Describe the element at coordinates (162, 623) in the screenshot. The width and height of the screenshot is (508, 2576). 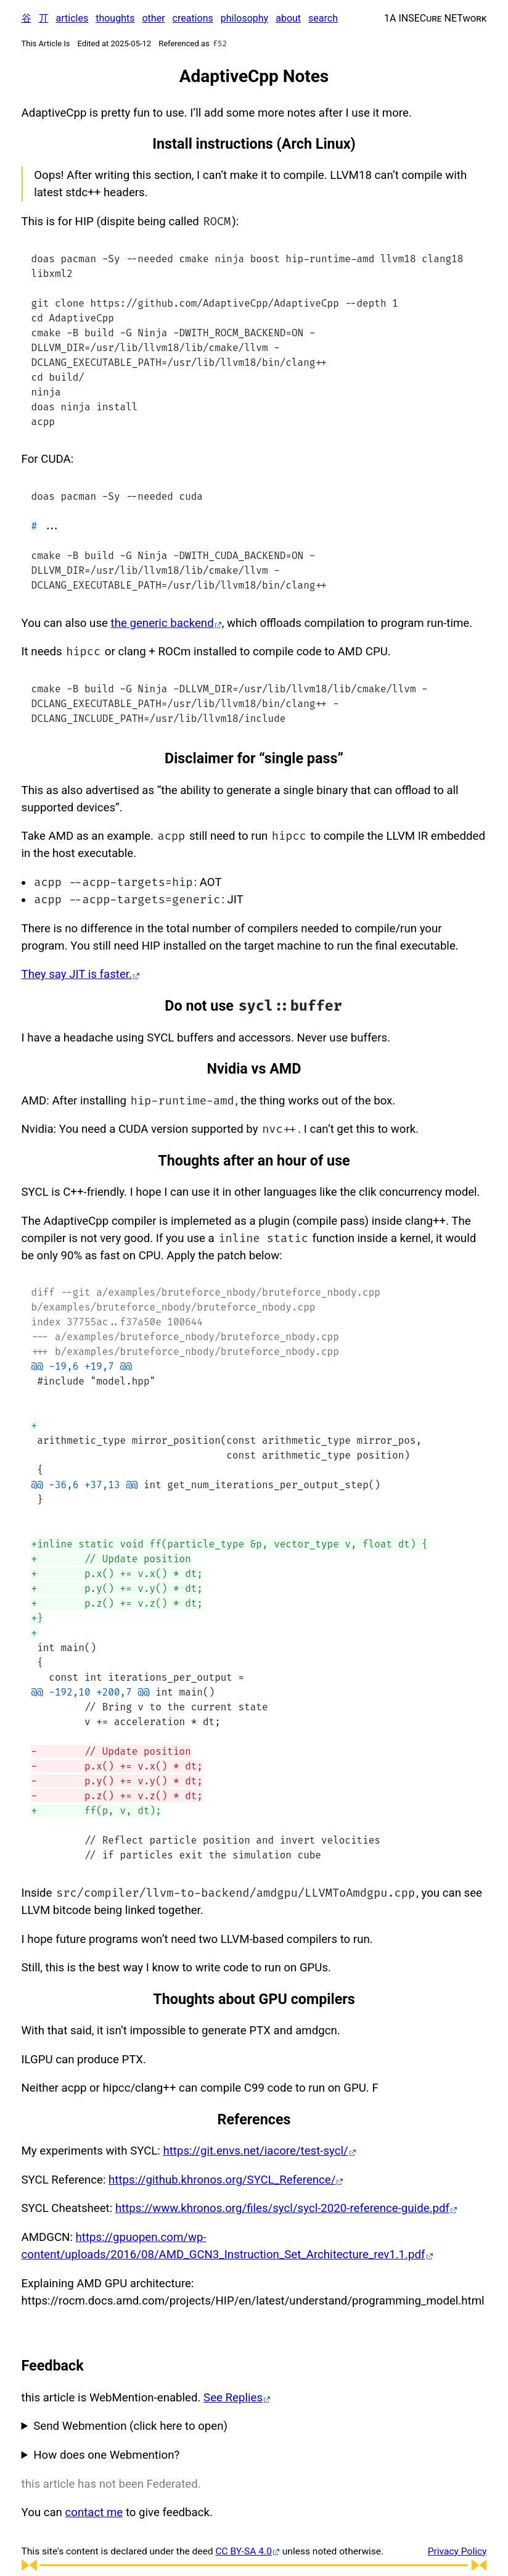
I see `the generic backend` at that location.